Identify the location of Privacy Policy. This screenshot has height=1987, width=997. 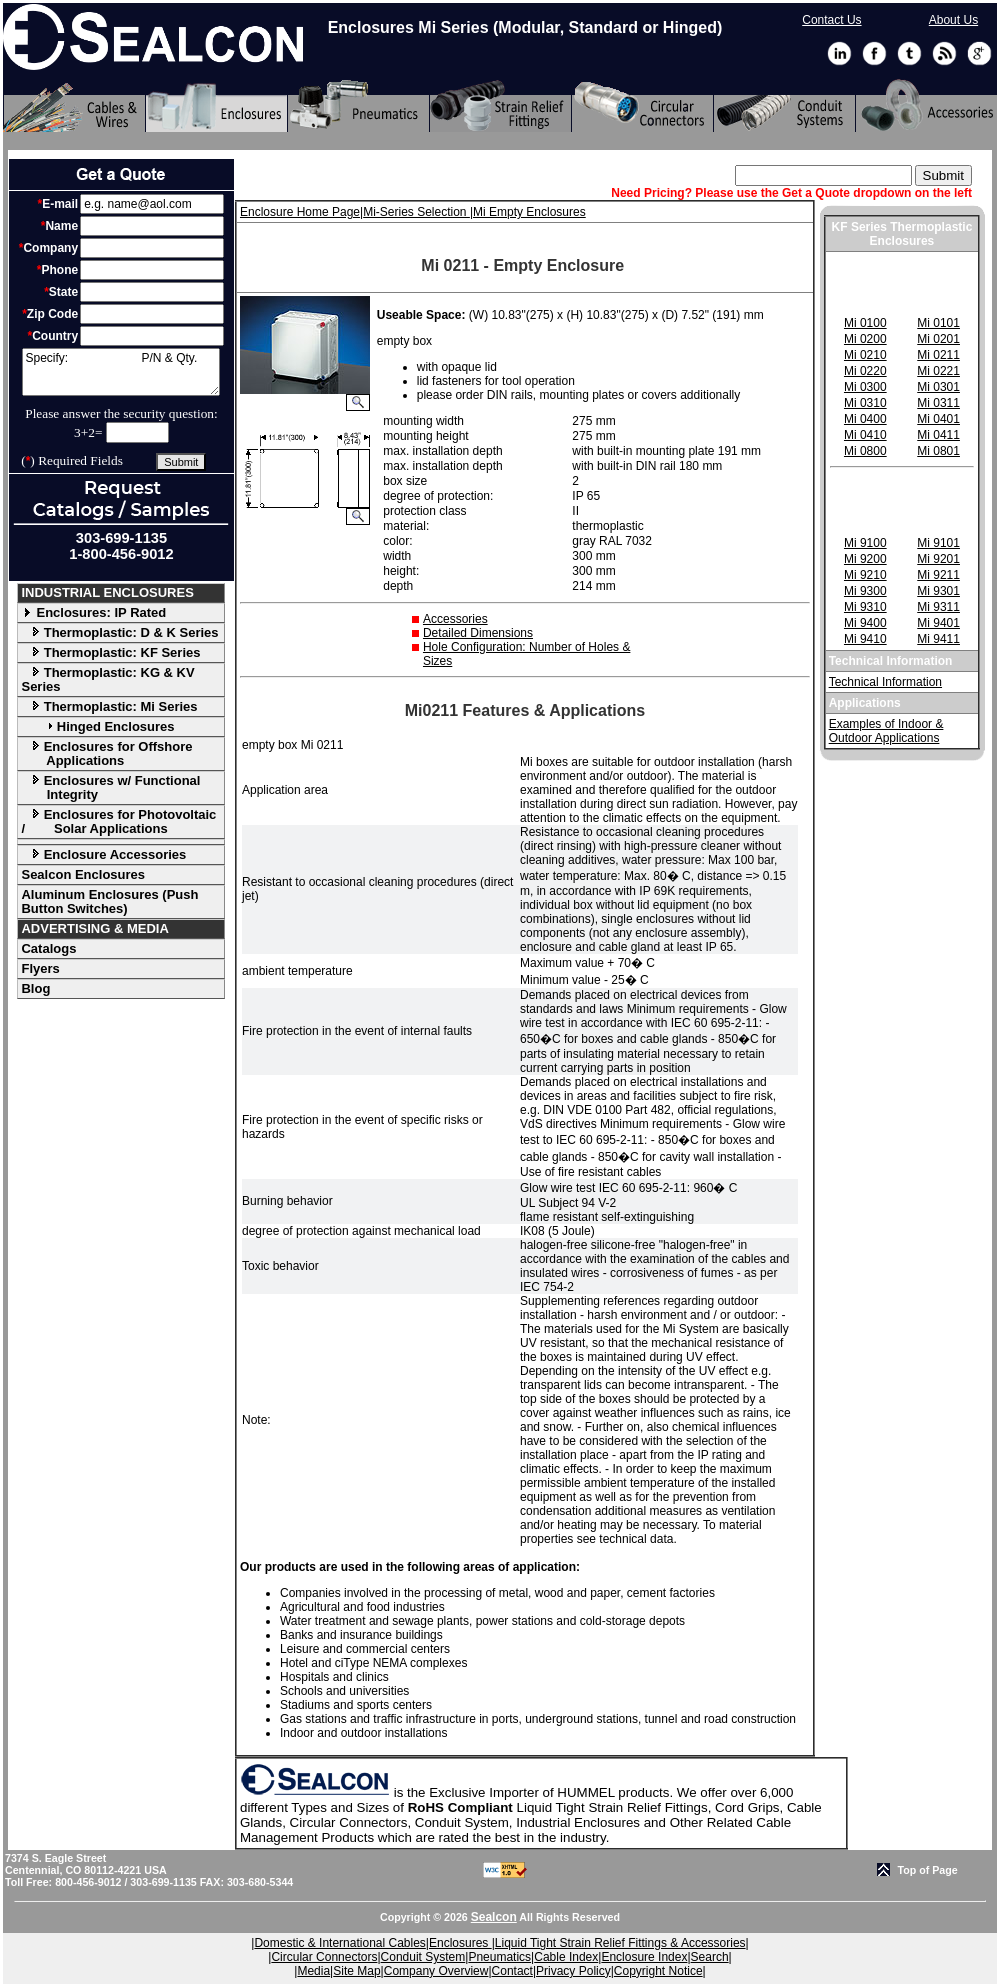
(573, 1971).